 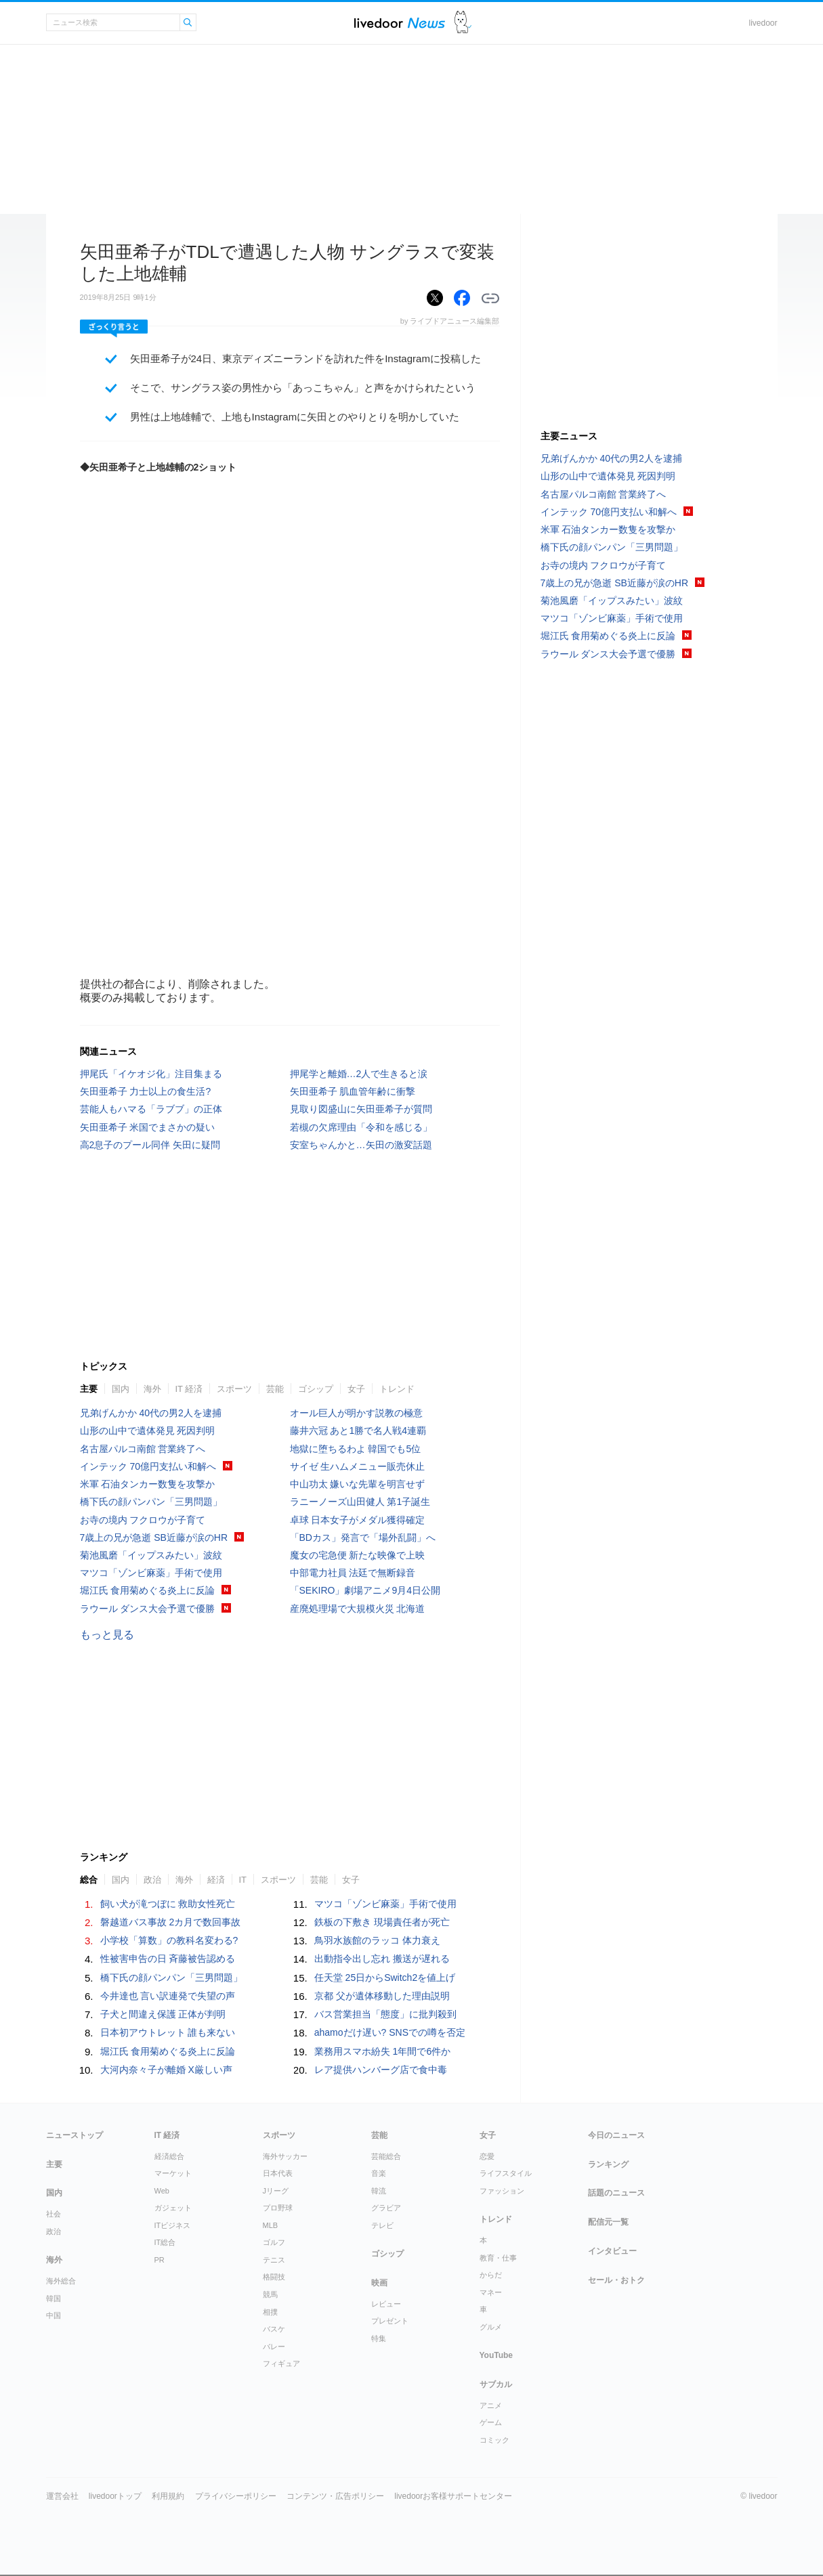 What do you see at coordinates (172, 2225) in the screenshot?
I see `ITビジネス` at bounding box center [172, 2225].